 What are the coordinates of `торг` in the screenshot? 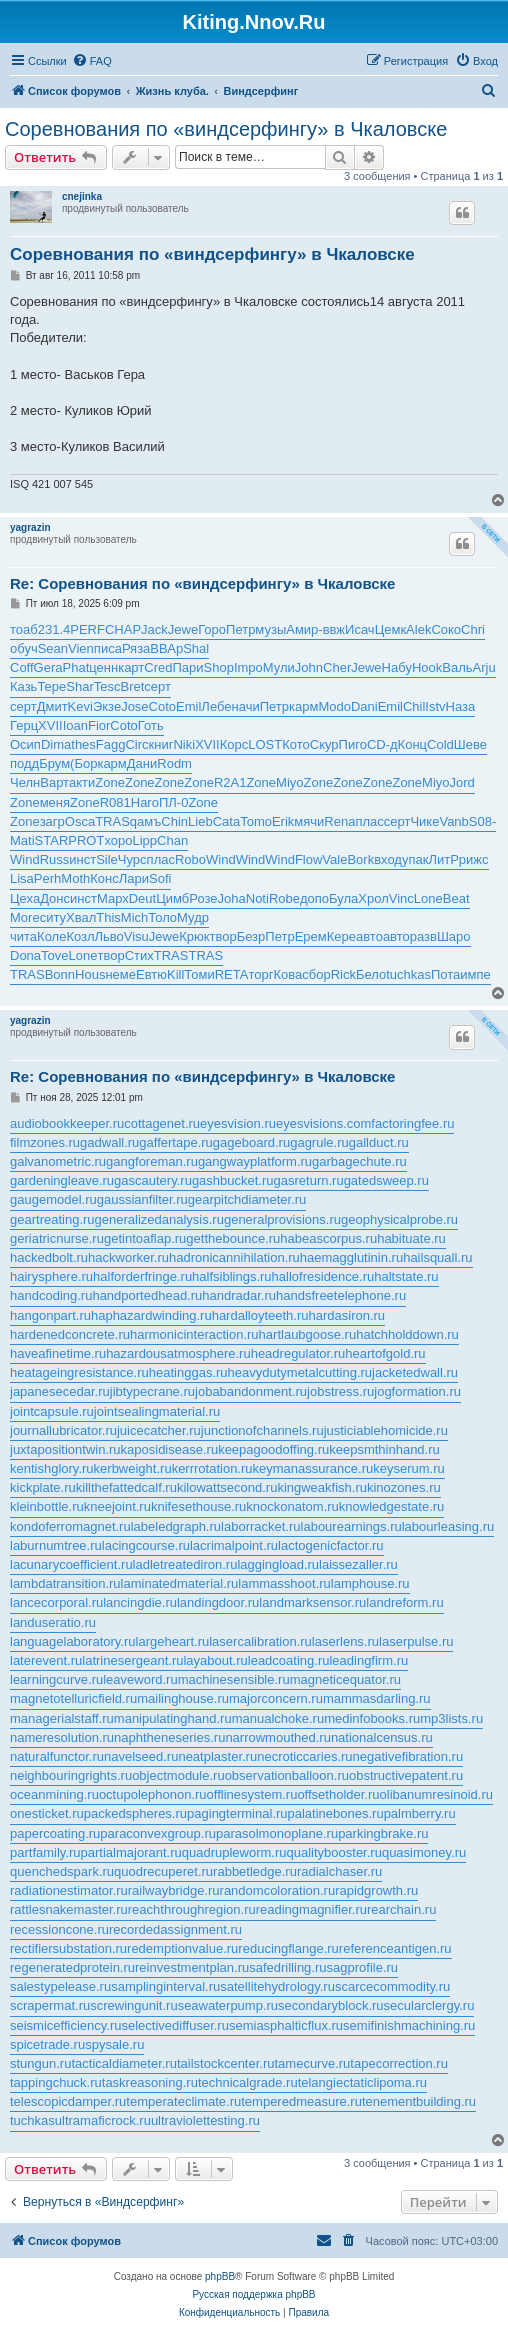 It's located at (260, 974).